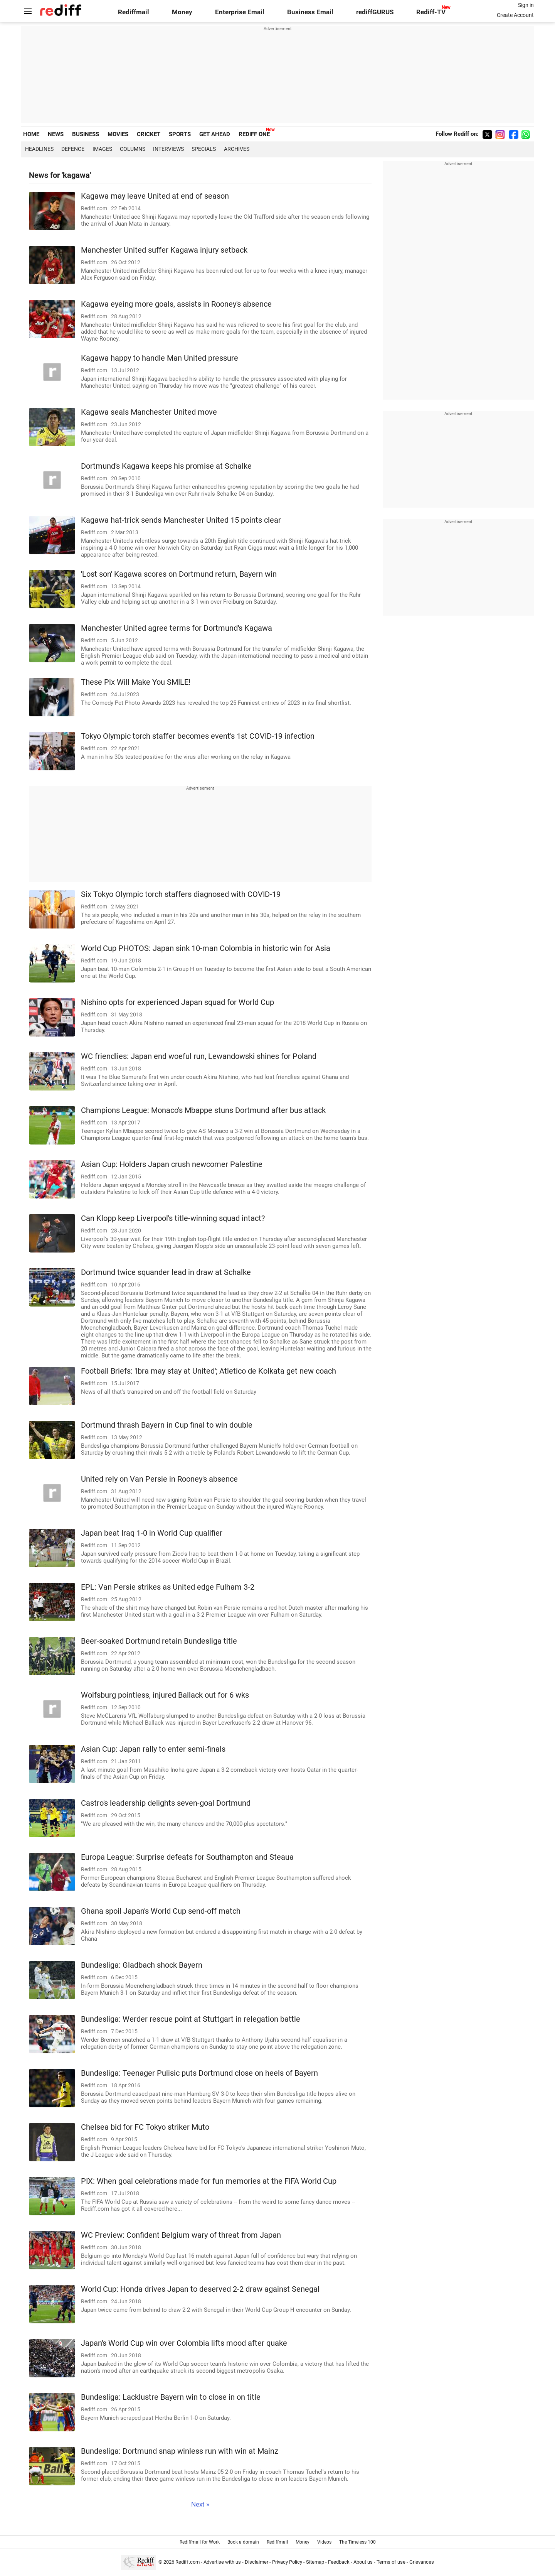 This screenshot has width=555, height=2576. I want to click on United rely on Van Persie in Rooney's absence, so click(159, 1479).